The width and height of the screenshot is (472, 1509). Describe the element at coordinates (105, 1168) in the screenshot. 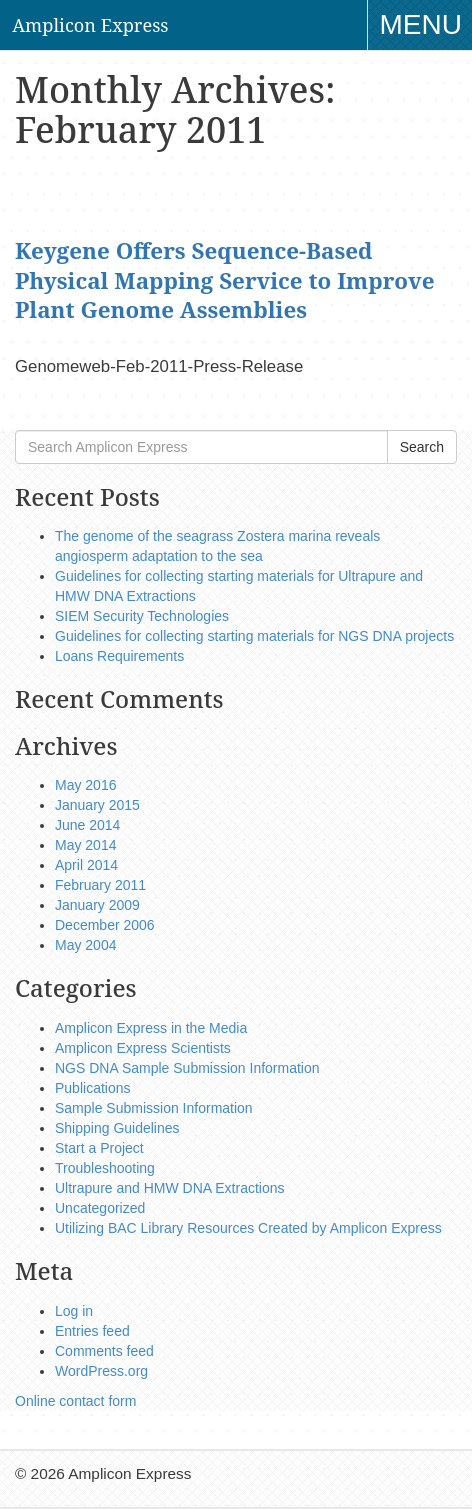

I see `Troubleshooting` at that location.